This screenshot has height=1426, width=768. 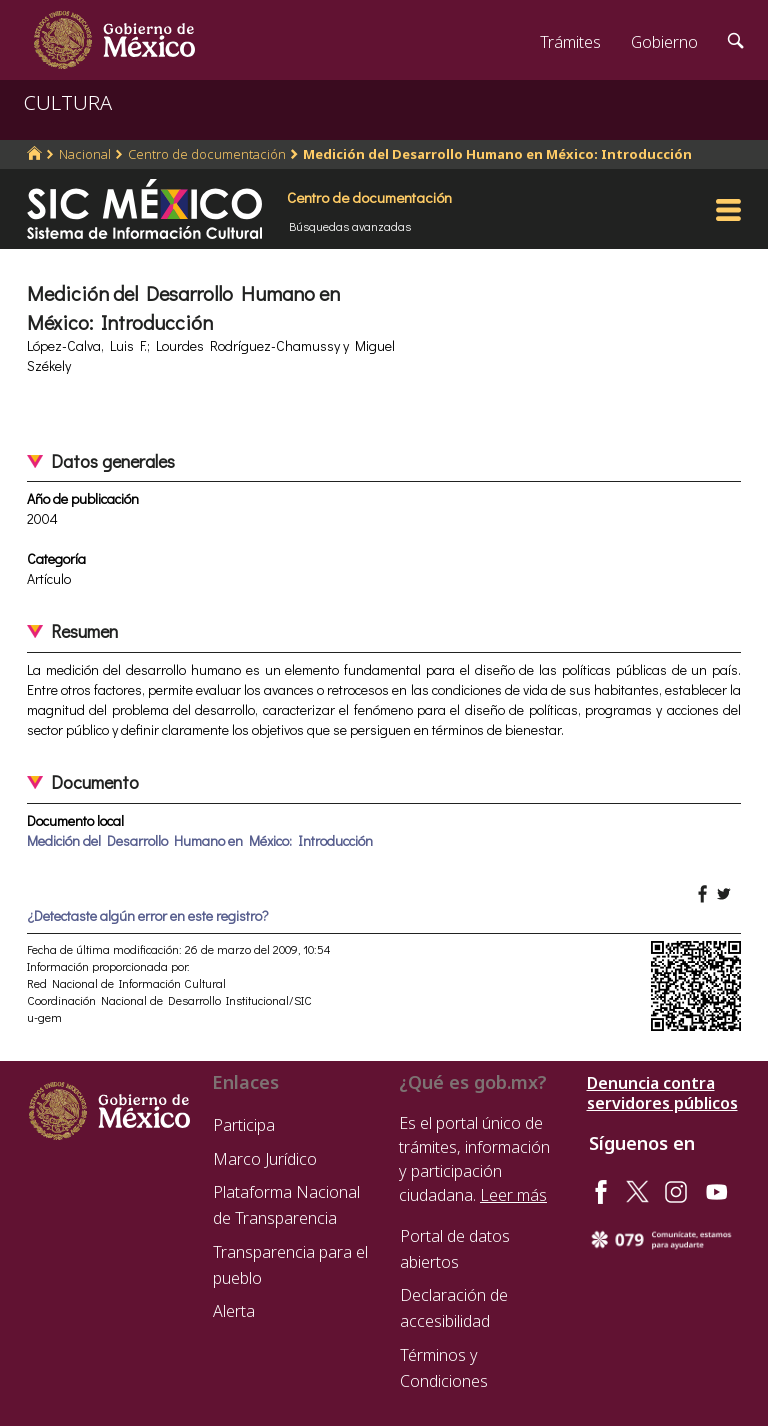 I want to click on Búsquedas avanzadas, so click(x=350, y=226).